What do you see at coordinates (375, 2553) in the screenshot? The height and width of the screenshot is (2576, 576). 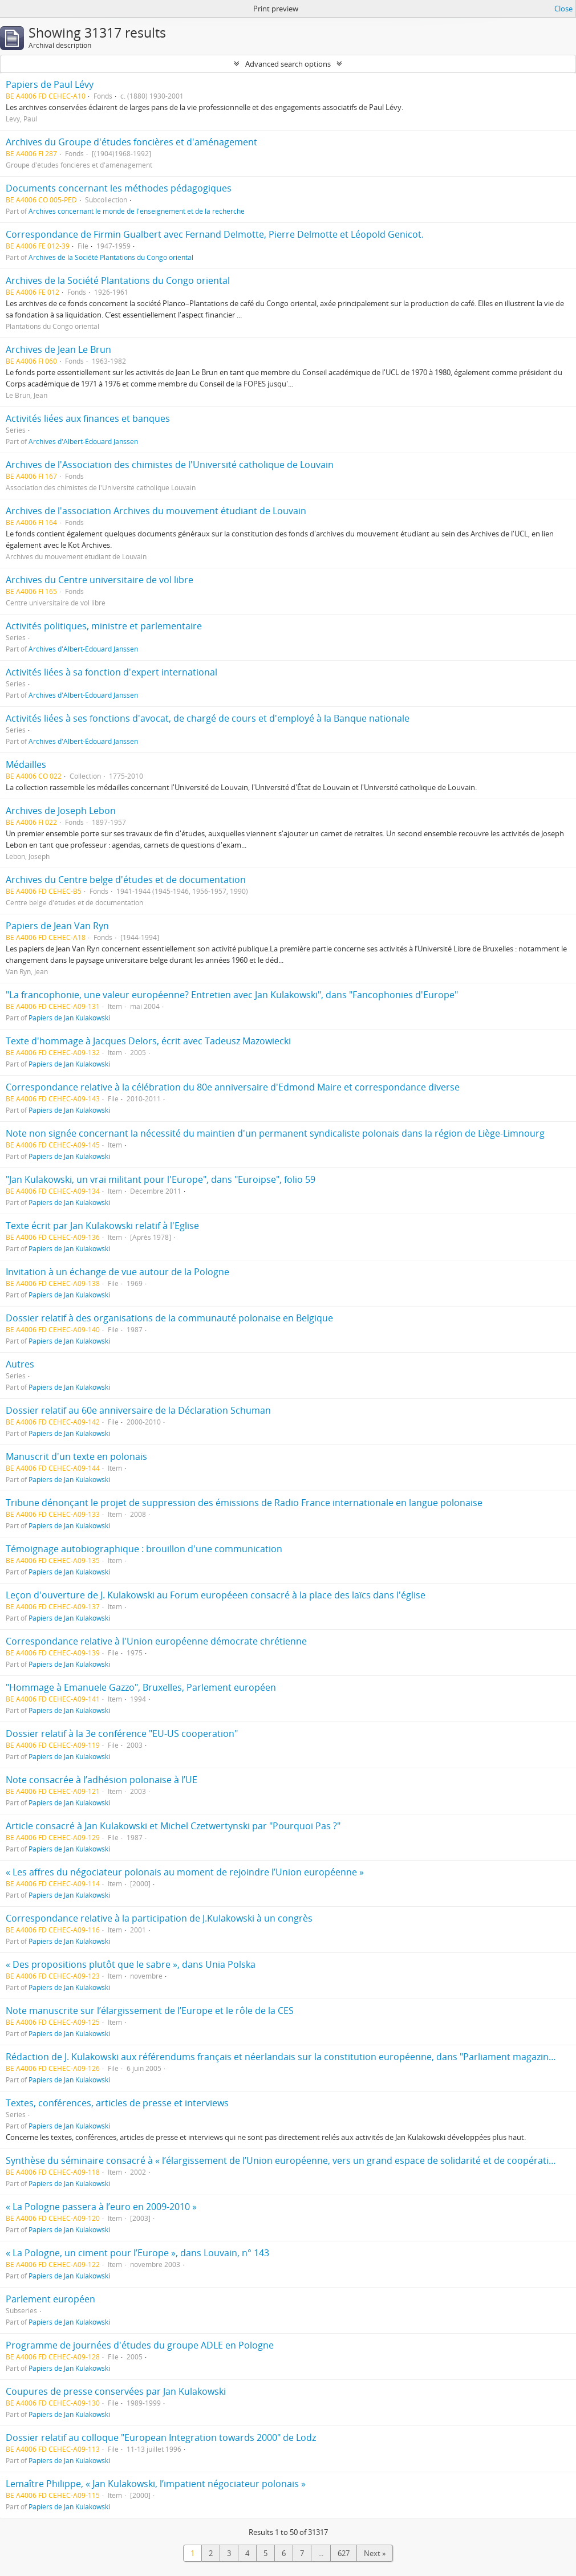 I see `Next »` at bounding box center [375, 2553].